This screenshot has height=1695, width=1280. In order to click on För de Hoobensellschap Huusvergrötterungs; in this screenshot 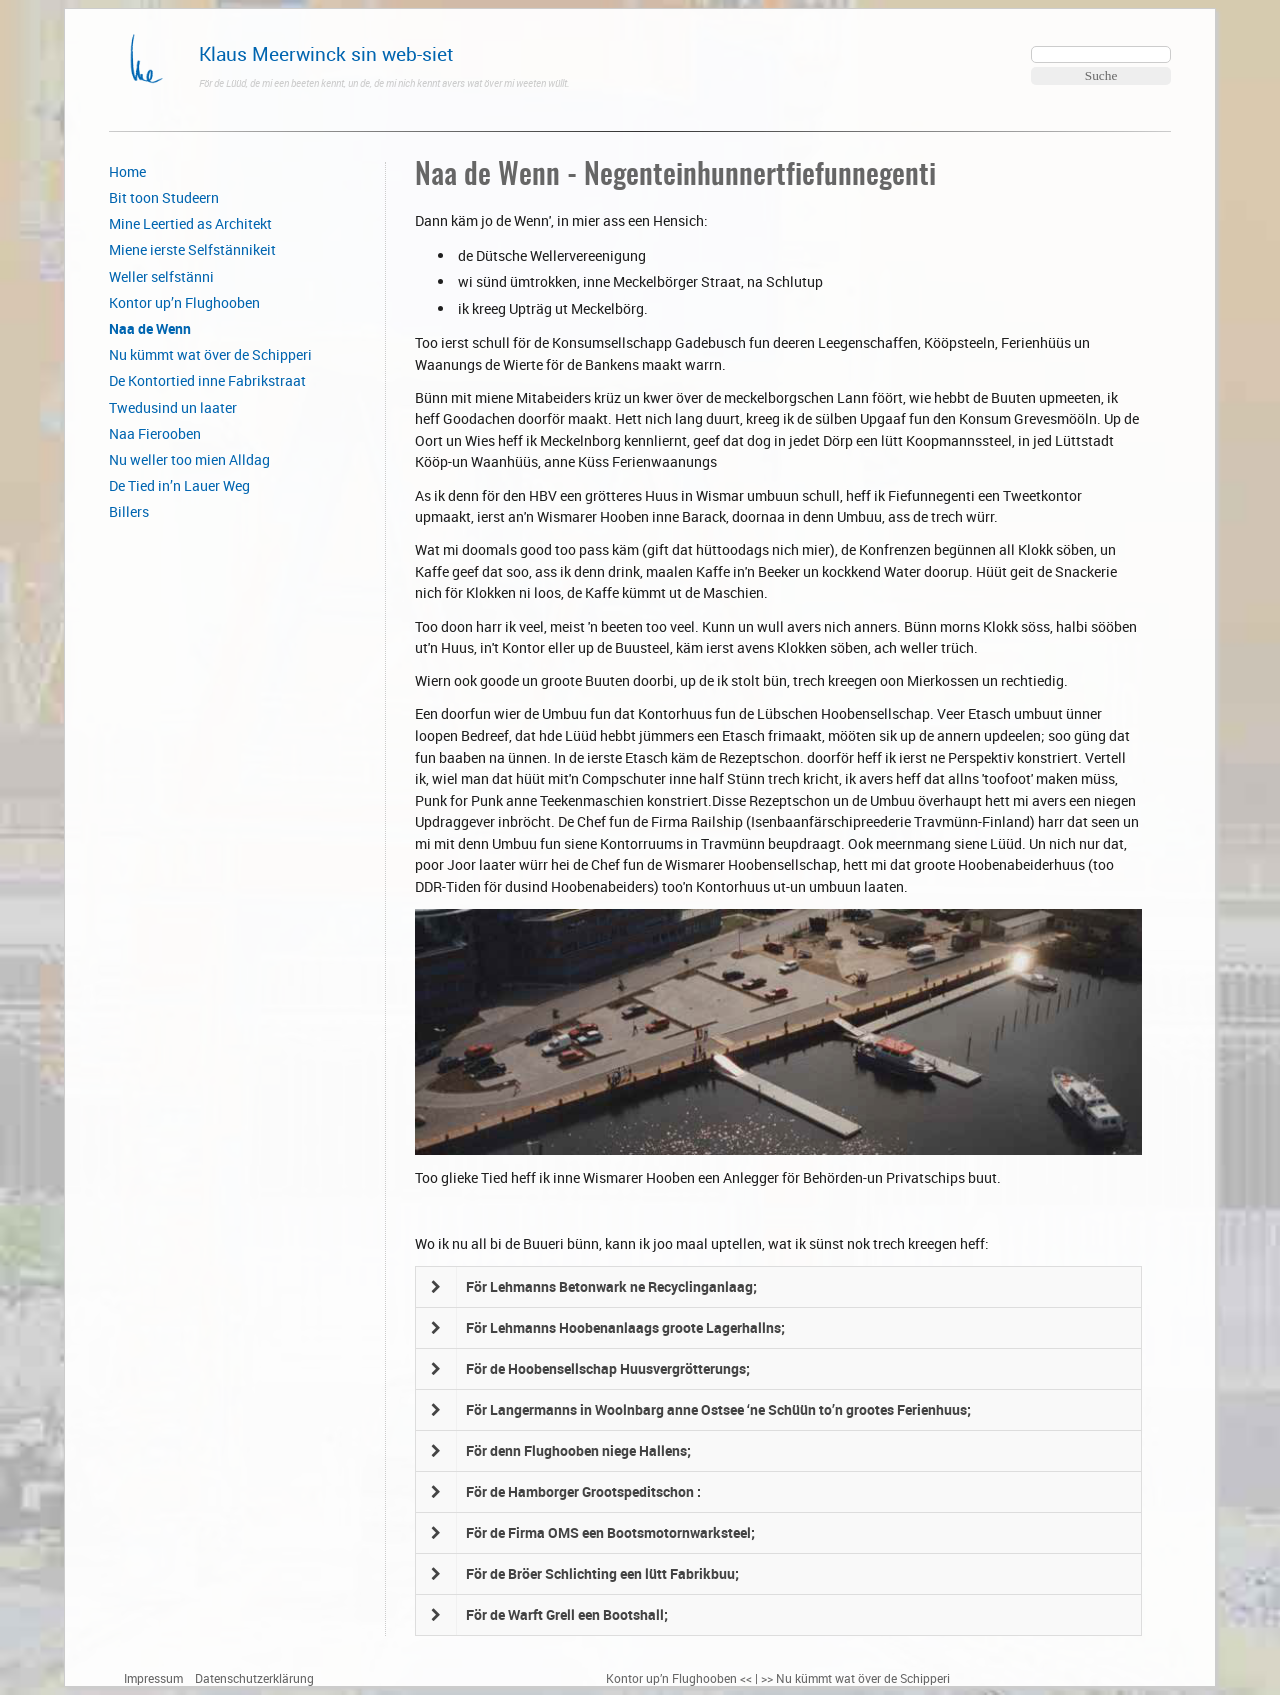, I will do `click(608, 1368)`.